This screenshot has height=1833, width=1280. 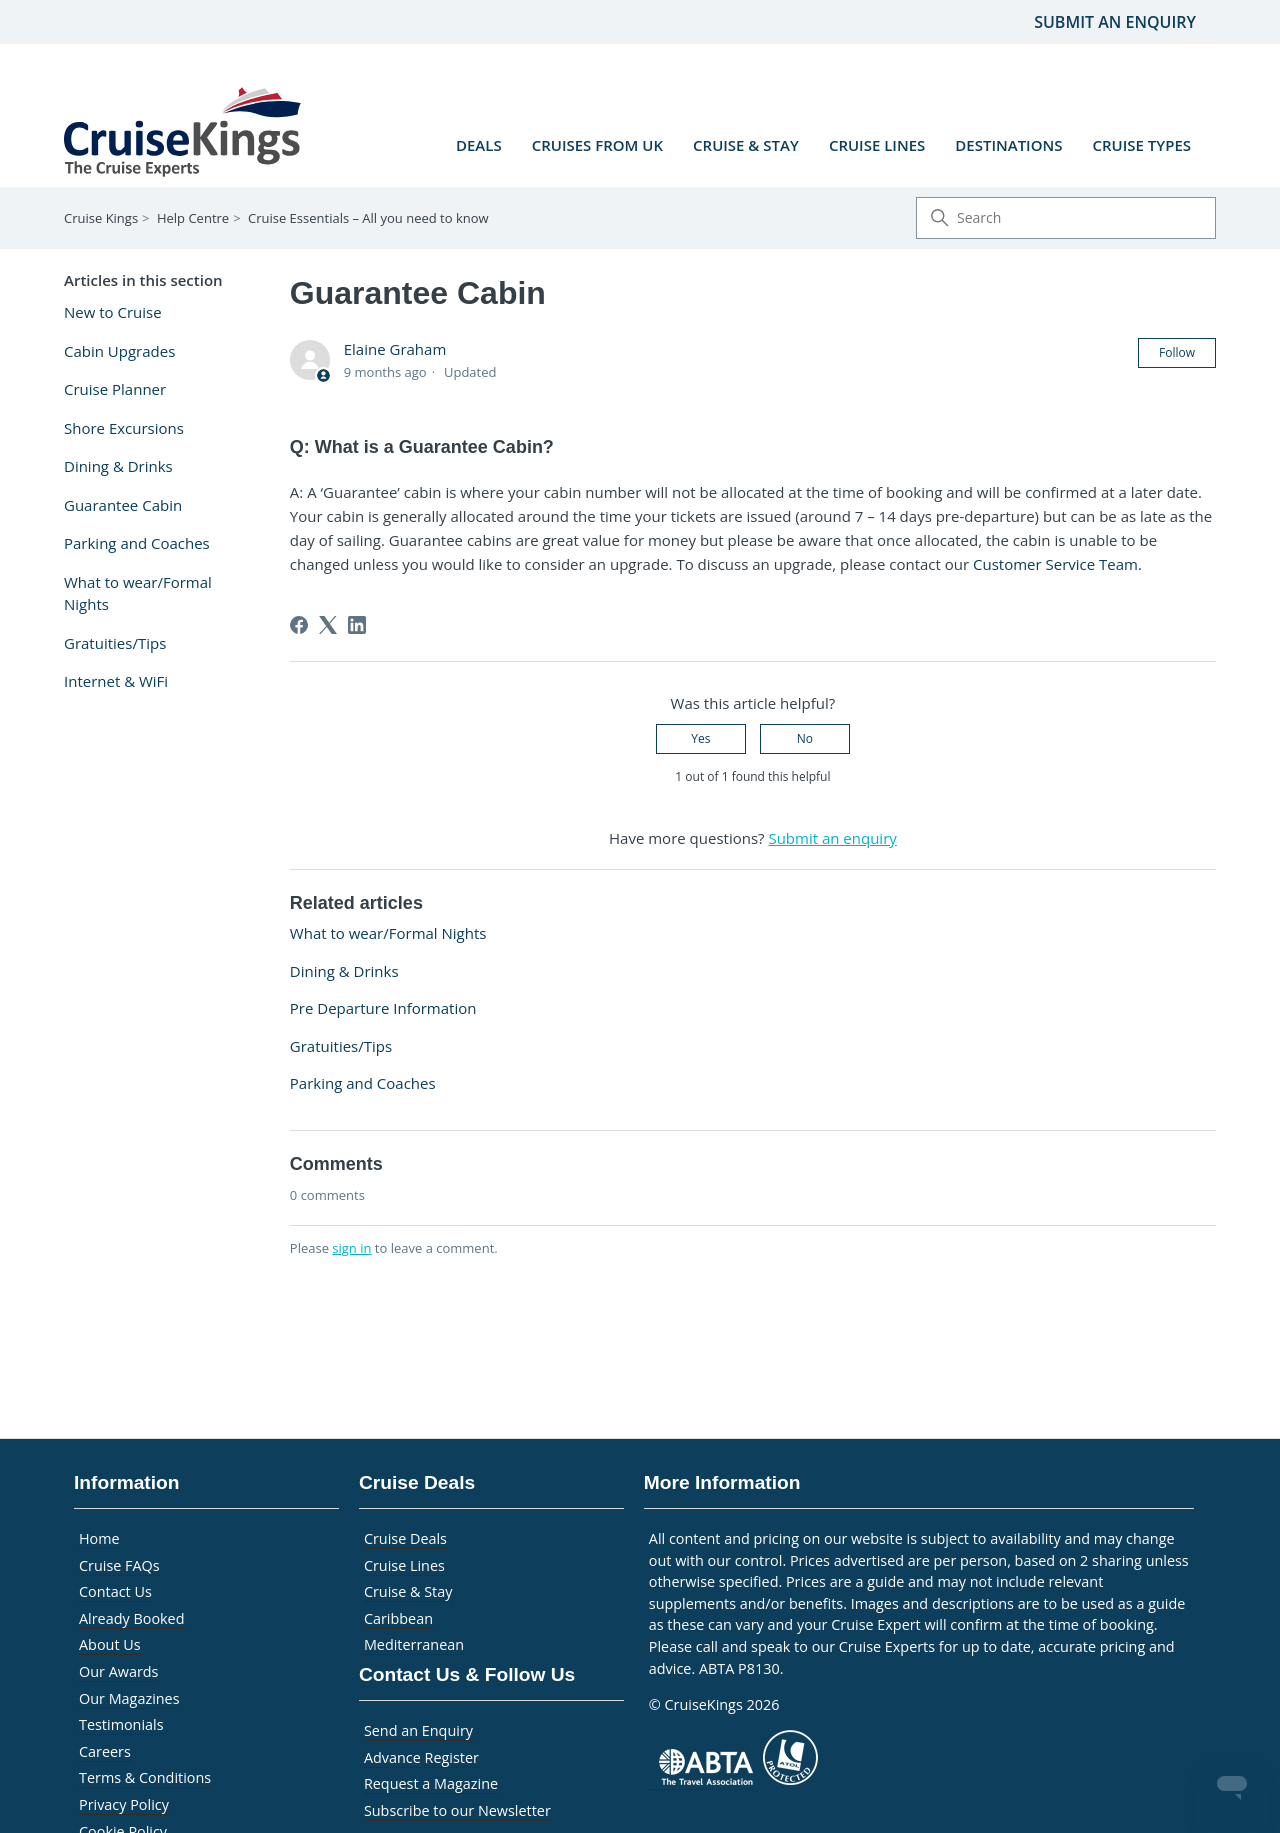 I want to click on Dining & Drinks, so click(x=118, y=466).